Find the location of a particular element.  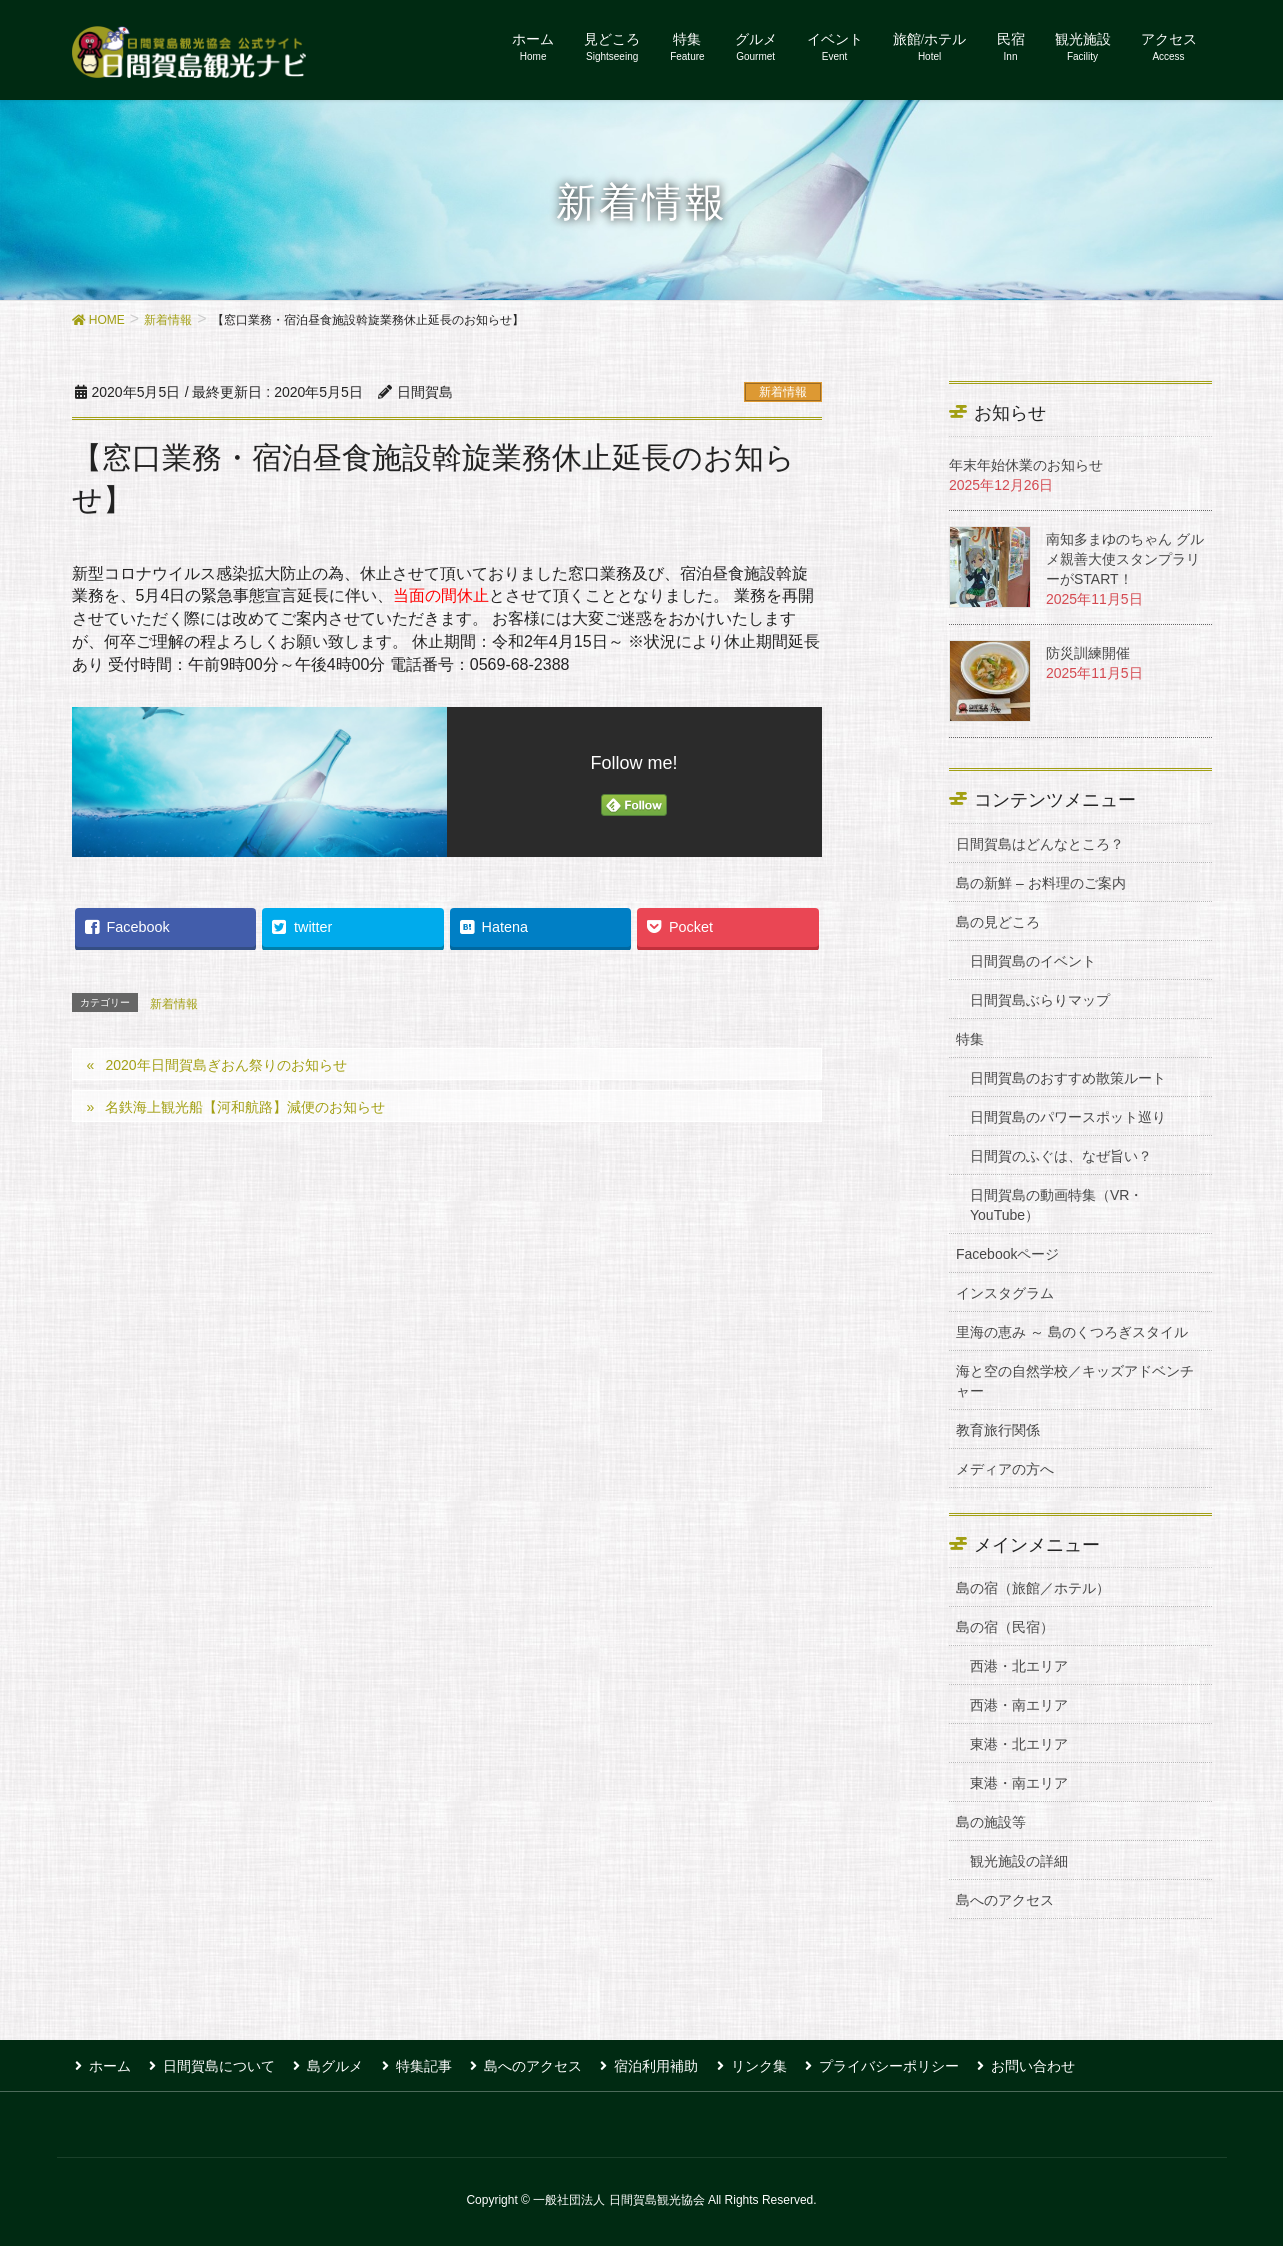

プライバシーポリシー is located at coordinates (863, 2064).